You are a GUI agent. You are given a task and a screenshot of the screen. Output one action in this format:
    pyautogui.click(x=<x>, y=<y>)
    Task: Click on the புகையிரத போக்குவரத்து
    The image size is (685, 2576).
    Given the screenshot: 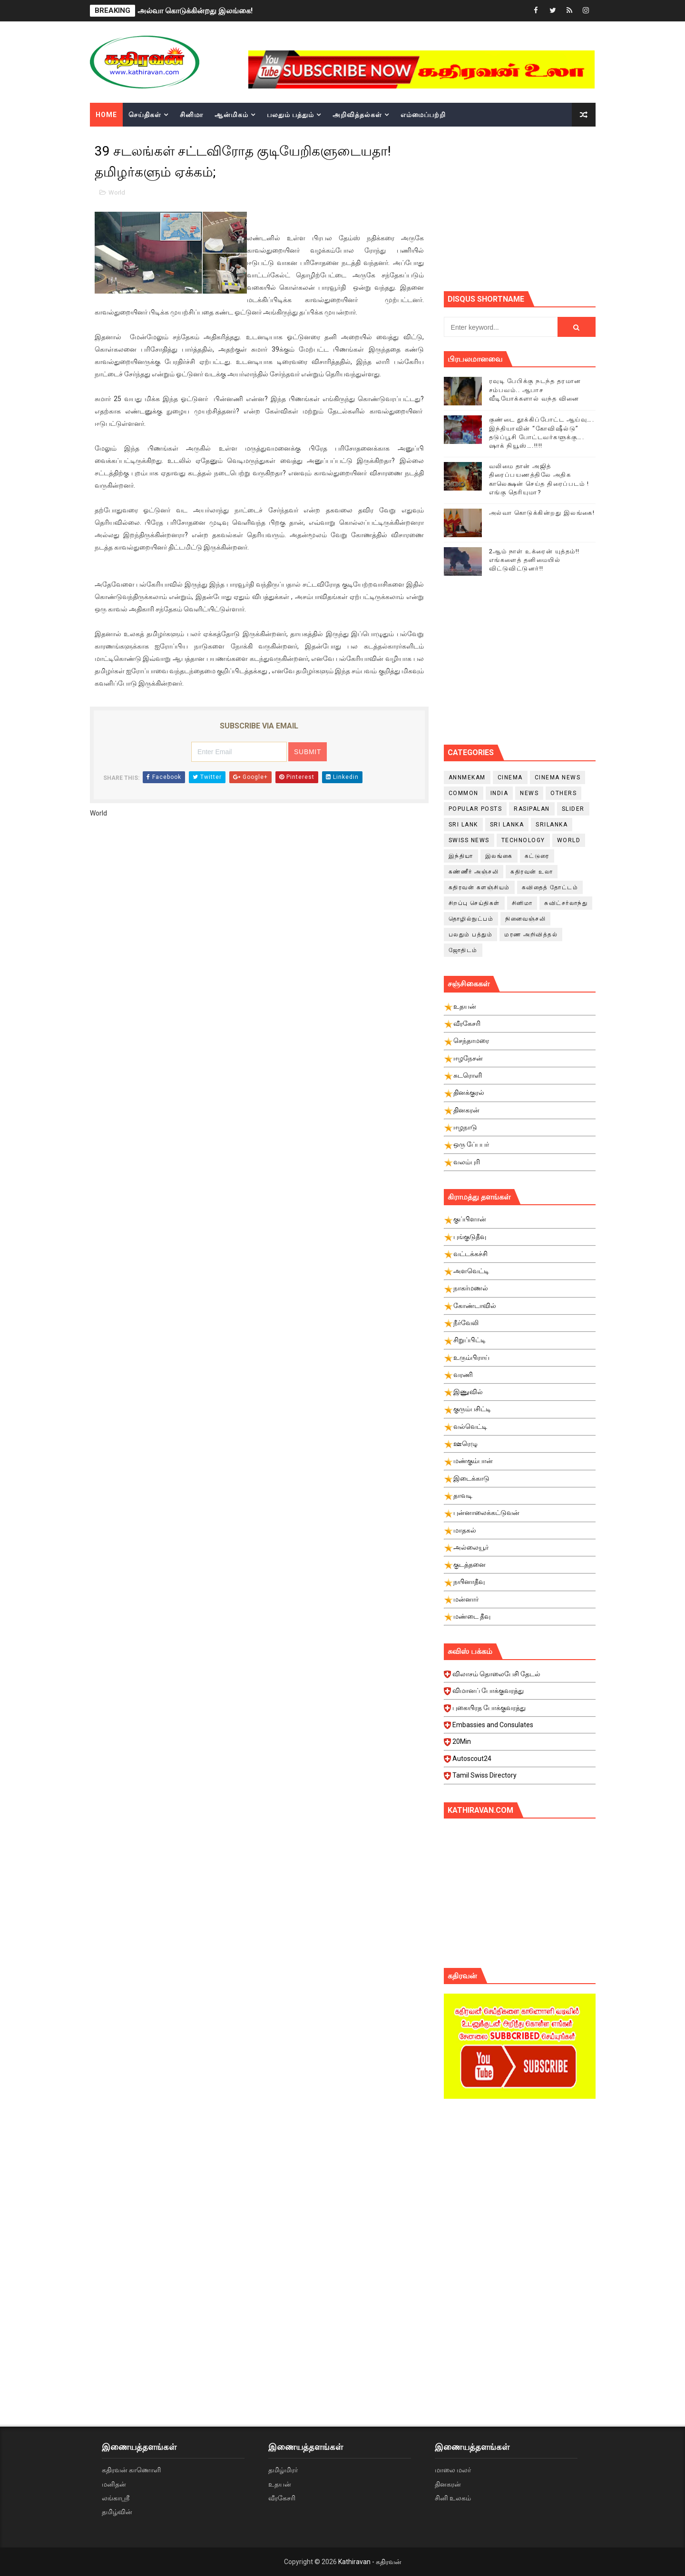 What is the action you would take?
    pyautogui.click(x=521, y=1710)
    